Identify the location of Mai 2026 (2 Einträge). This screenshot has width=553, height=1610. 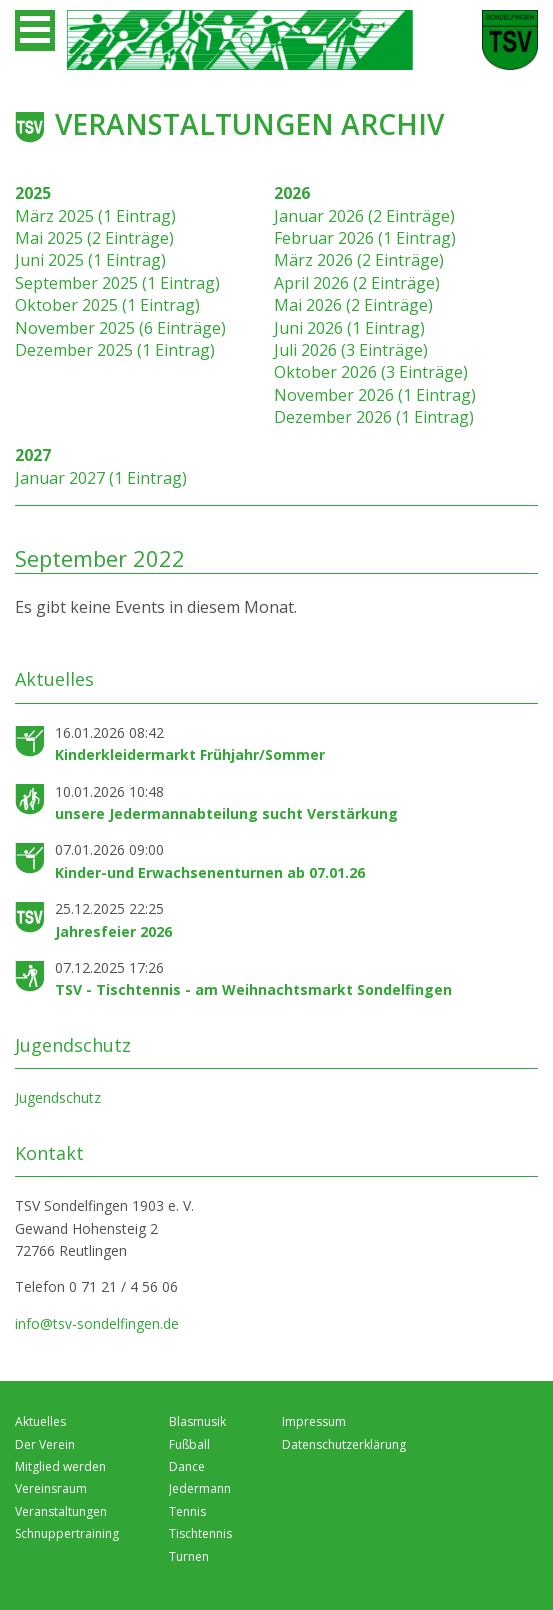
(353, 305).